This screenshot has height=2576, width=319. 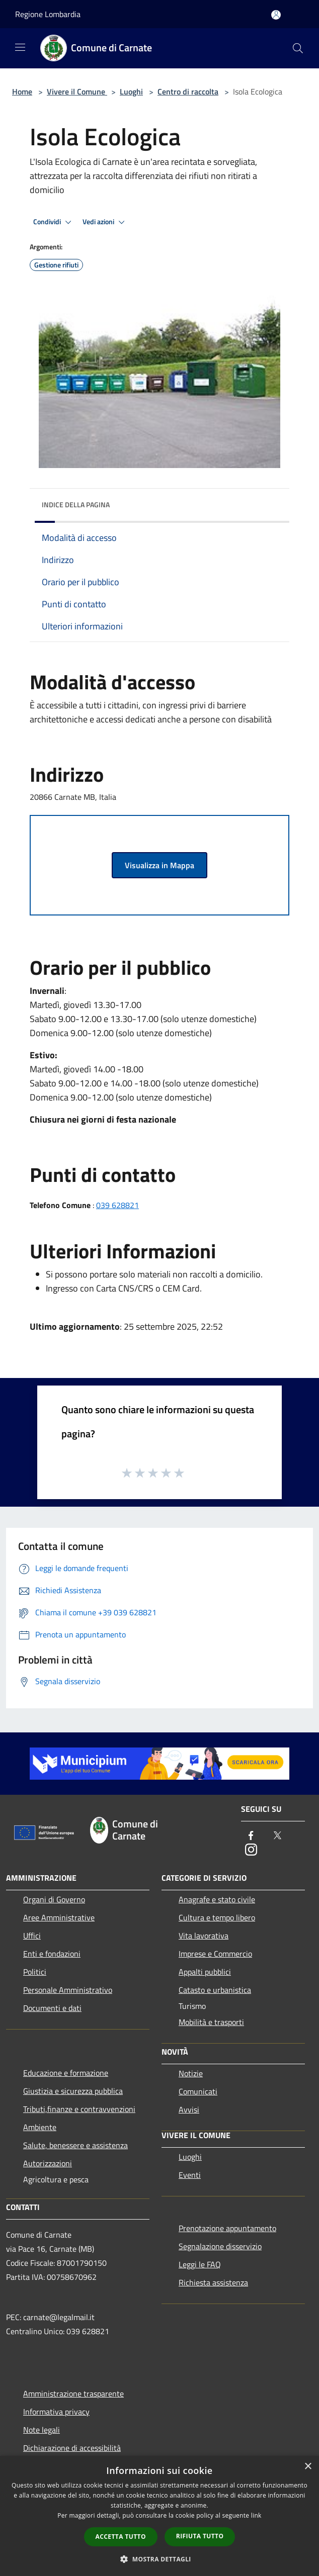 I want to click on [Facebook], so click(x=251, y=1836).